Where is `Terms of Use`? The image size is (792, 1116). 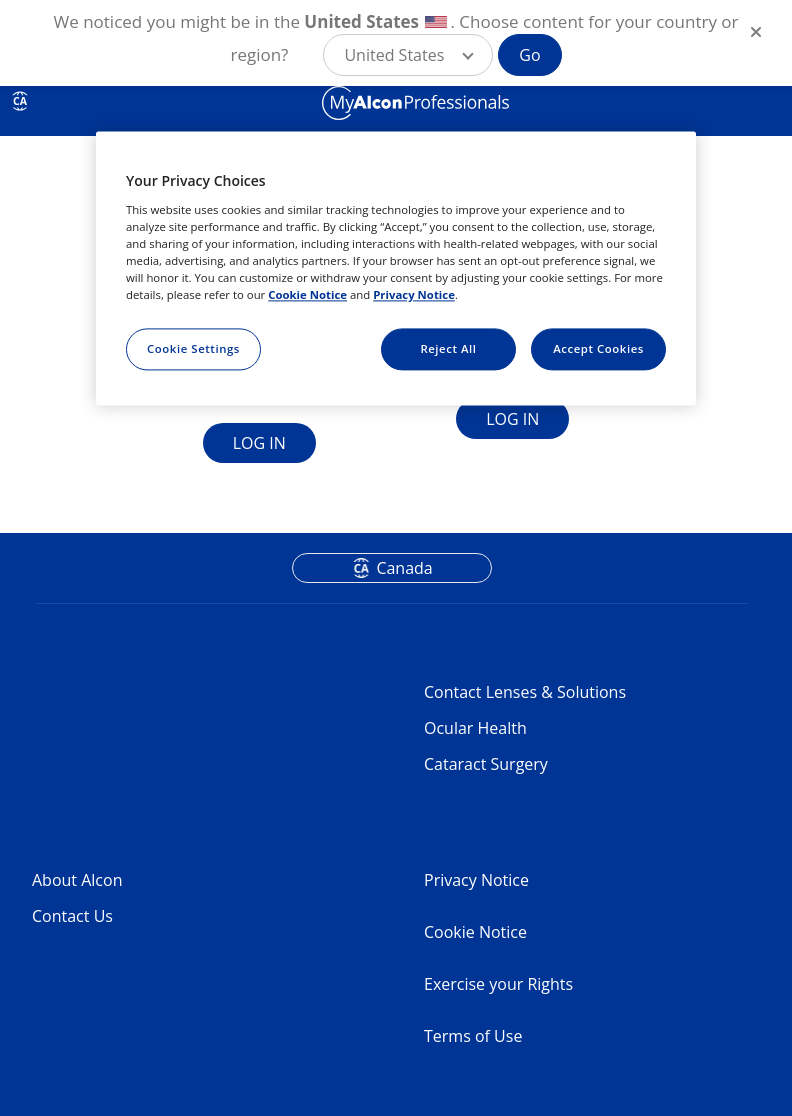
Terms of Use is located at coordinates (473, 1036).